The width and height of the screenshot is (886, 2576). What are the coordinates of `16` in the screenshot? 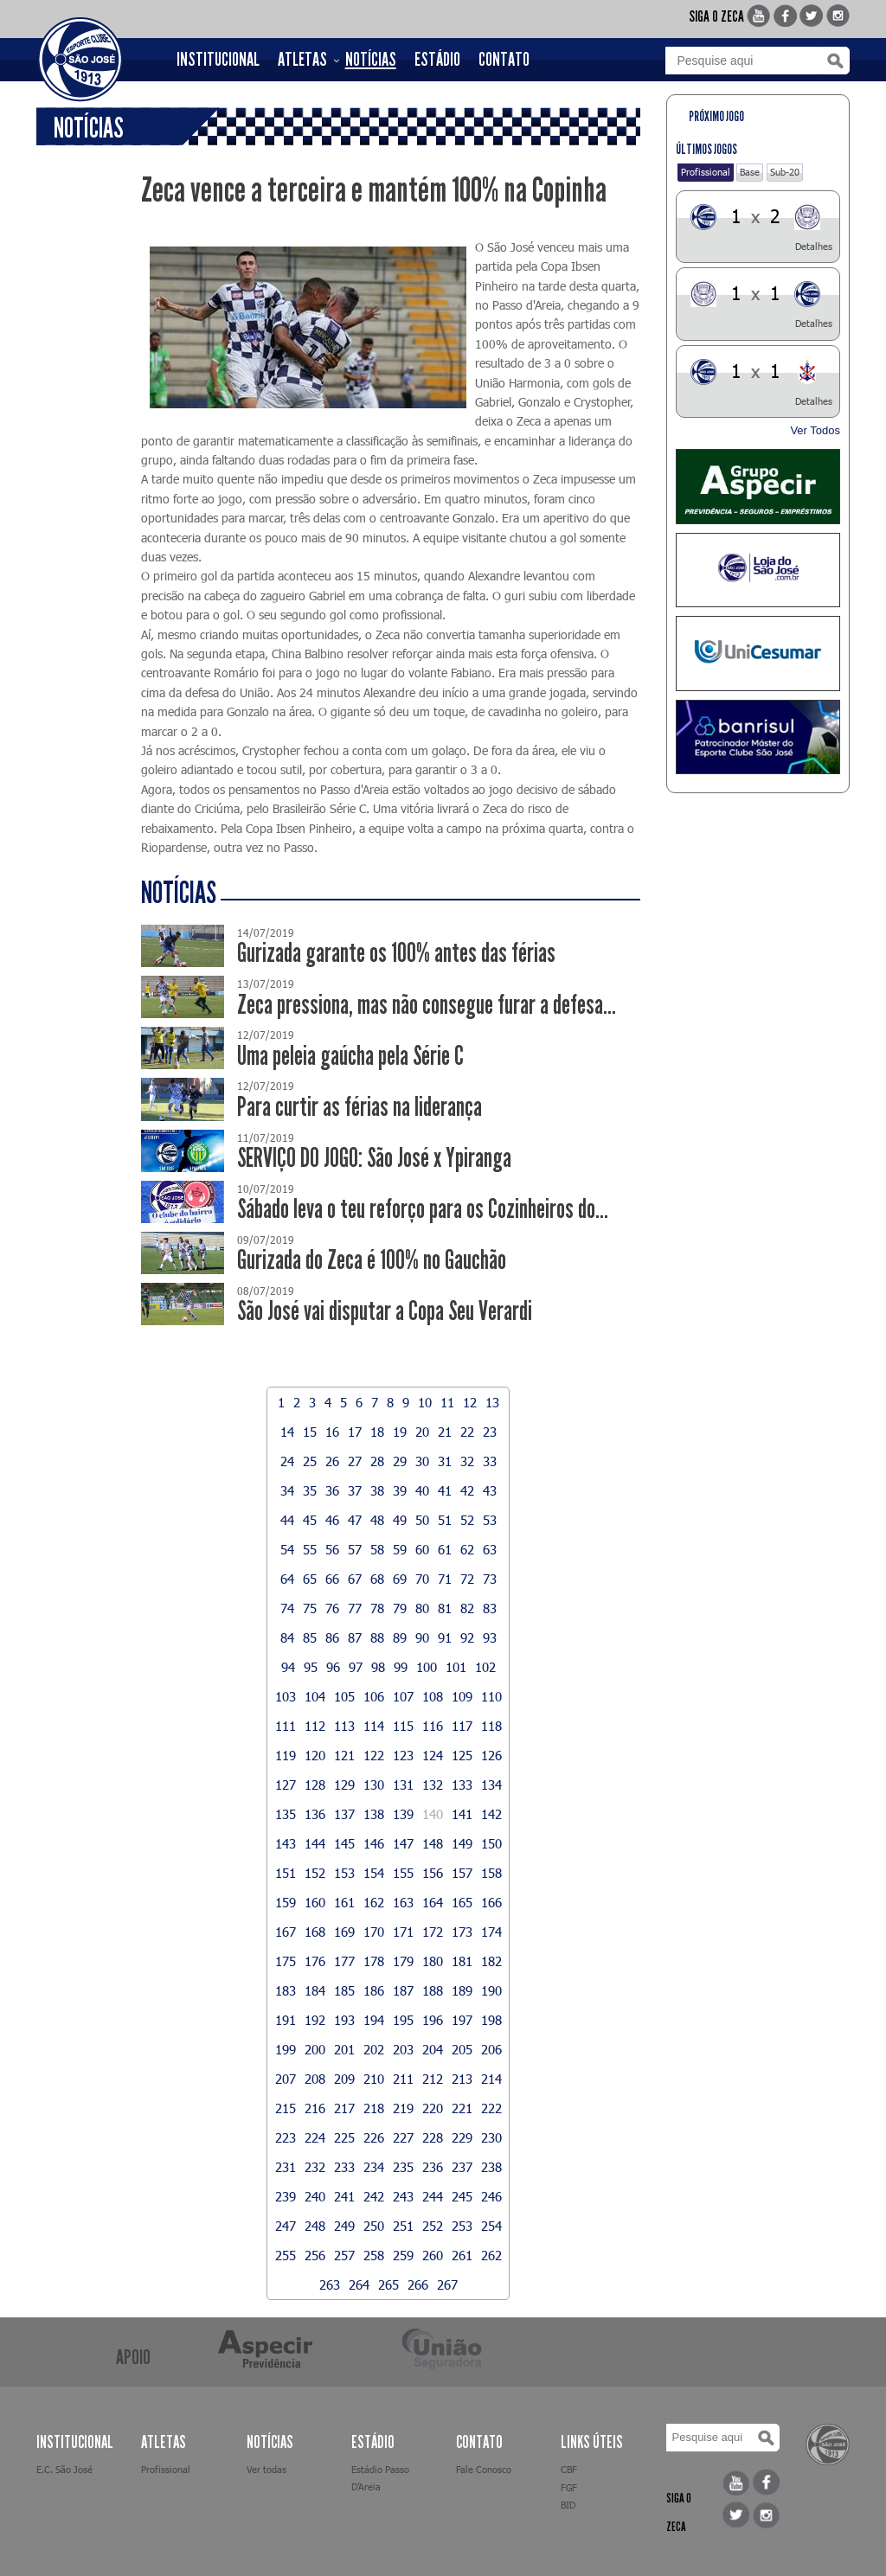 It's located at (332, 1431).